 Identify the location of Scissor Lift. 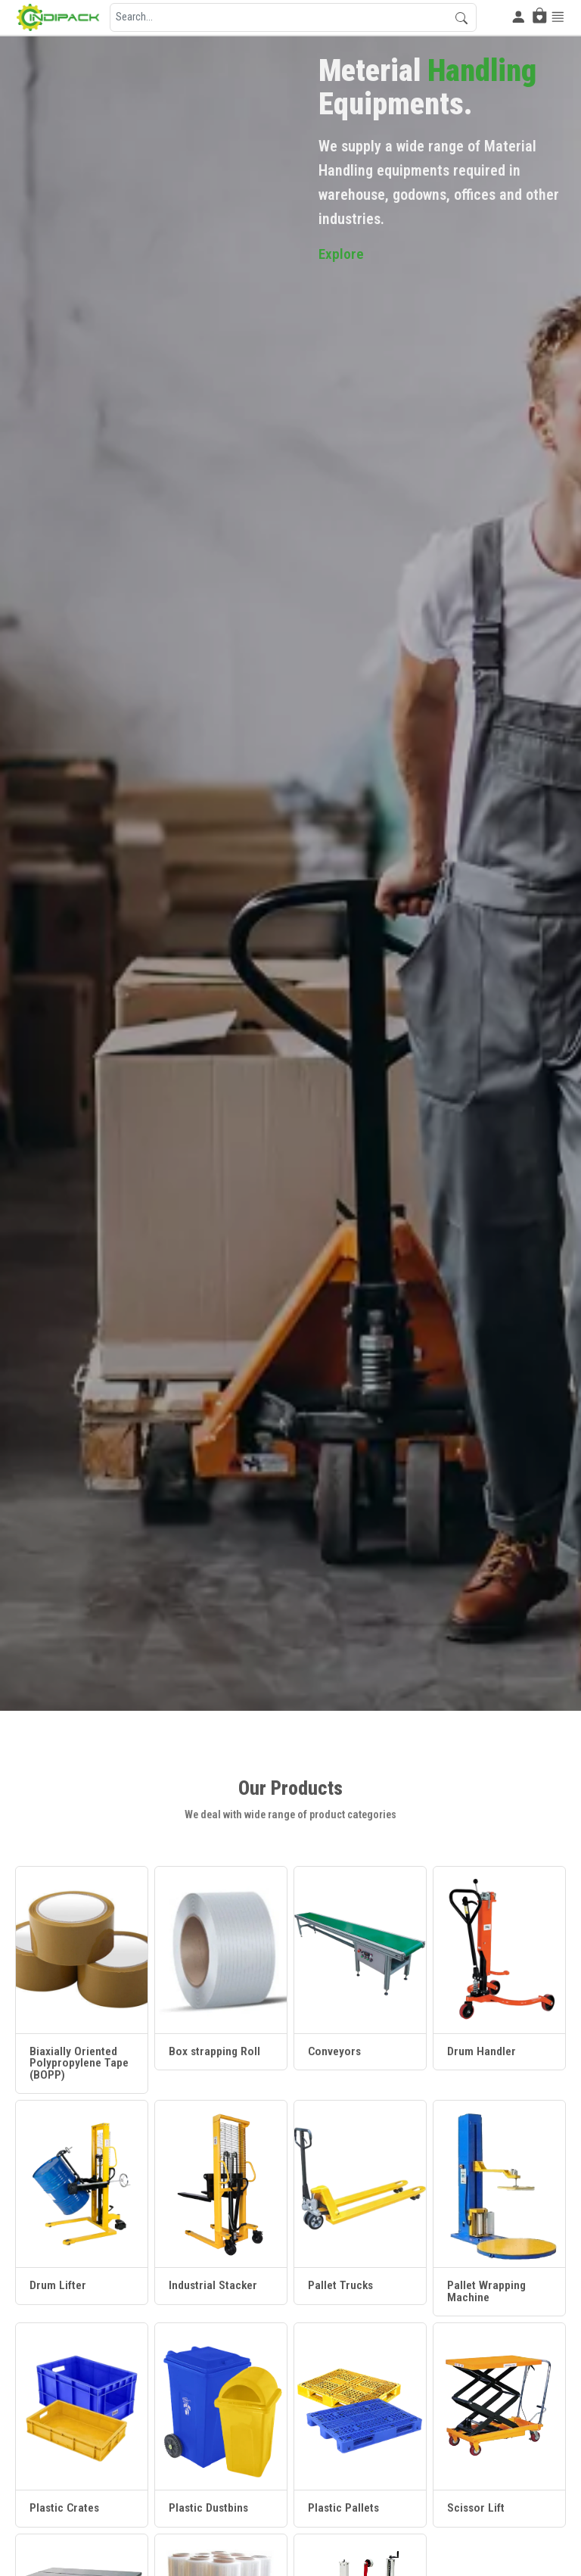
(476, 2509).